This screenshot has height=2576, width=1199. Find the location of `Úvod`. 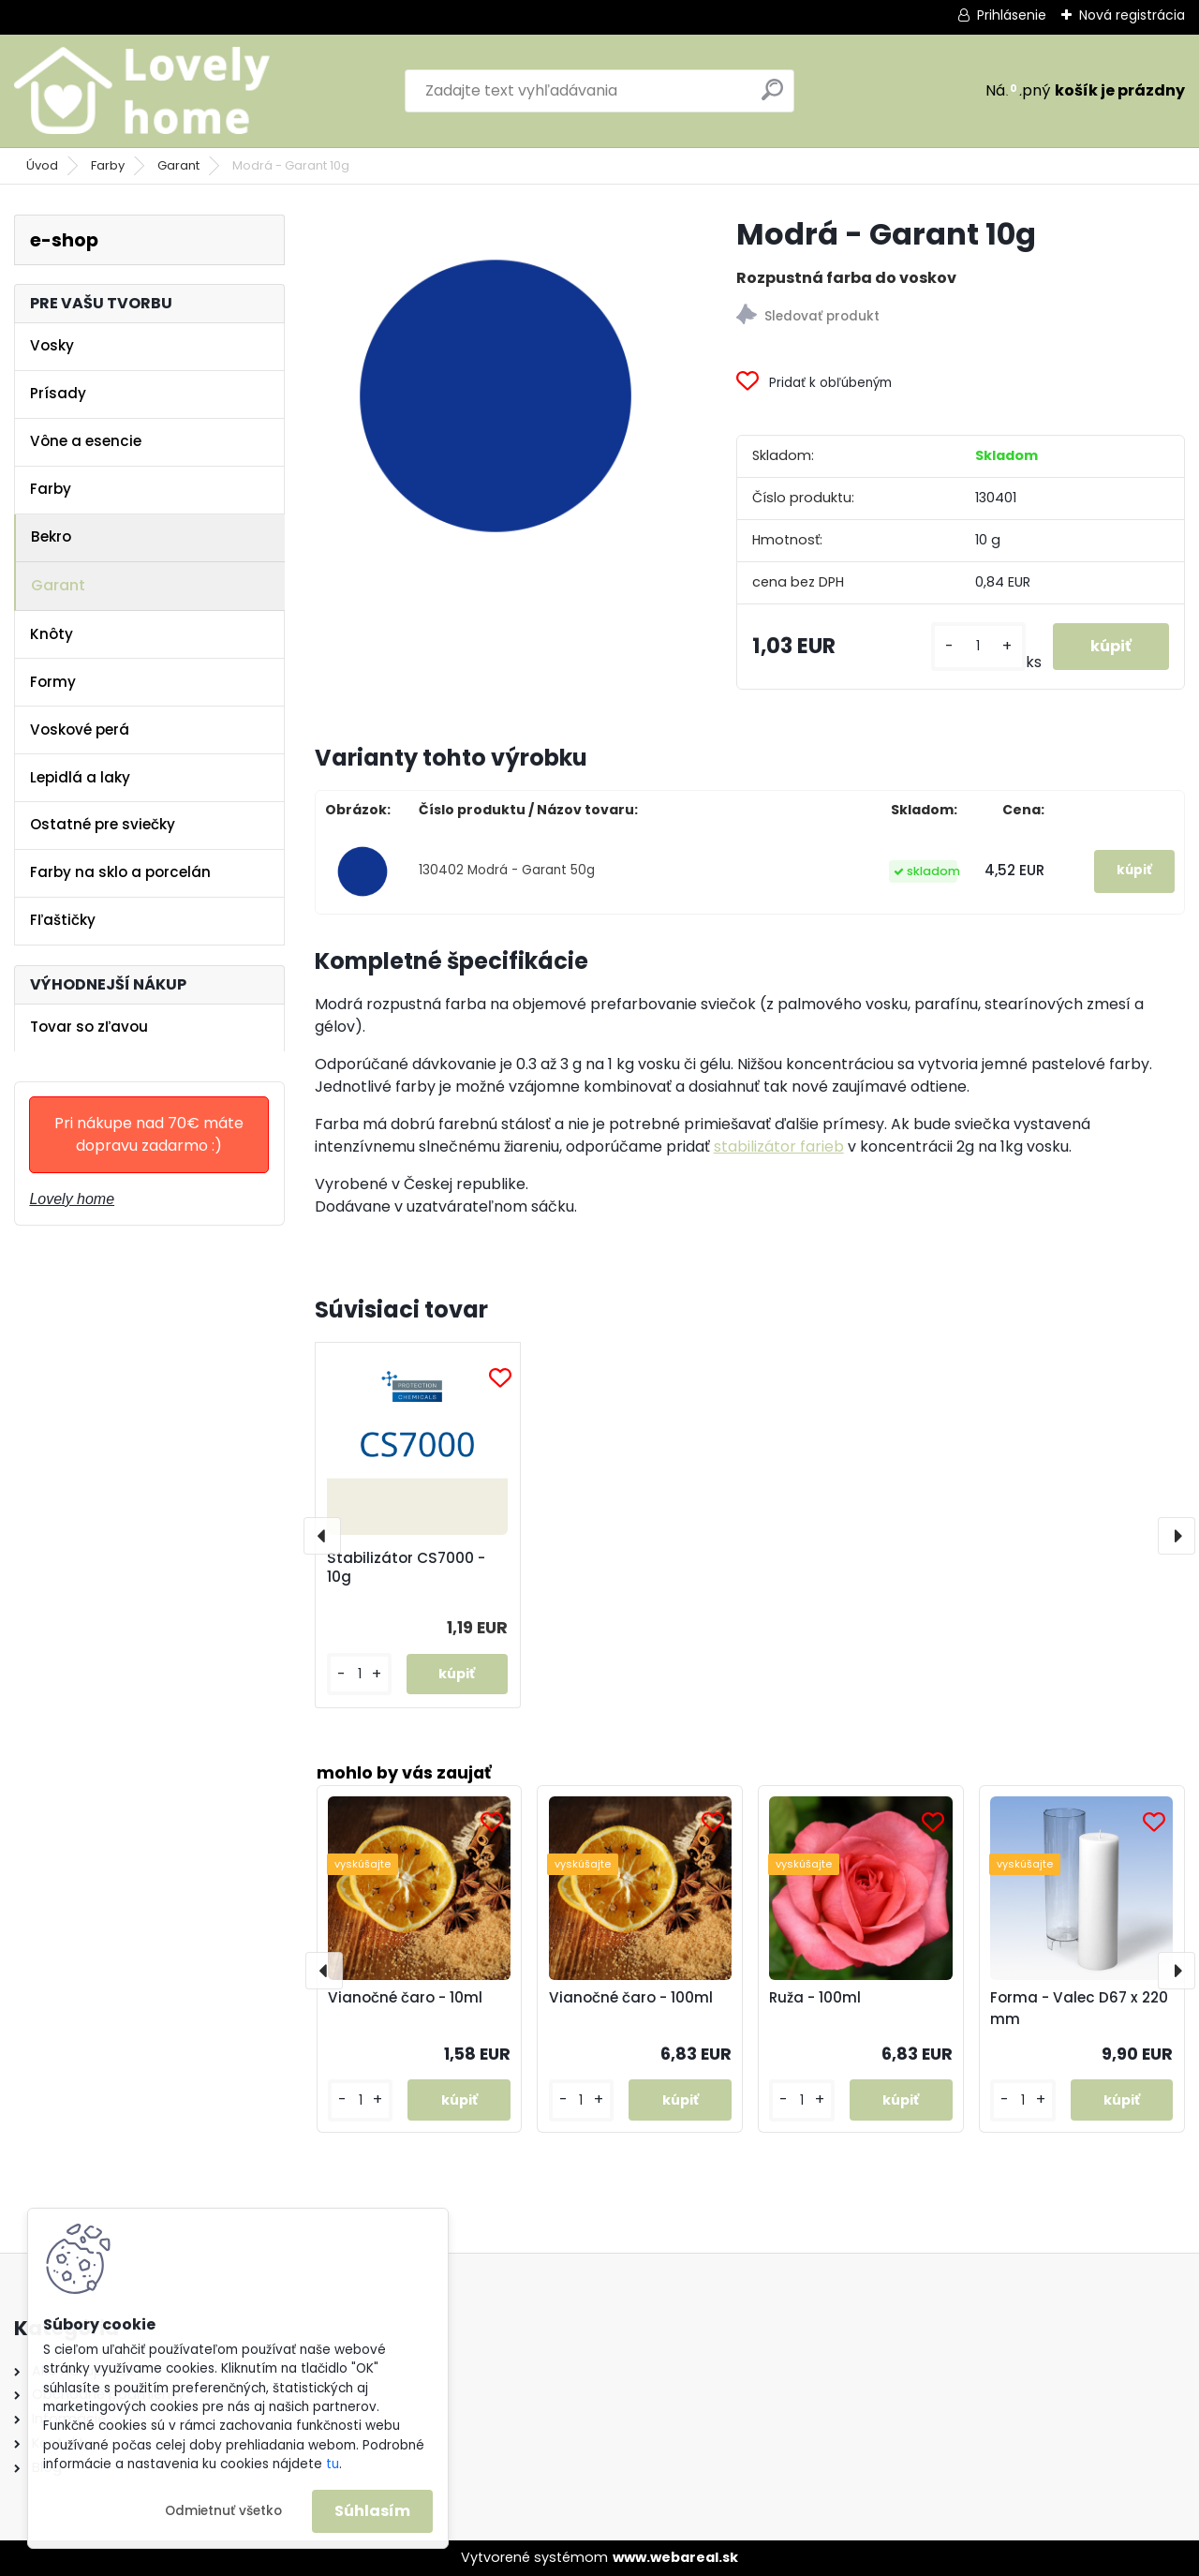

Úvod is located at coordinates (42, 165).